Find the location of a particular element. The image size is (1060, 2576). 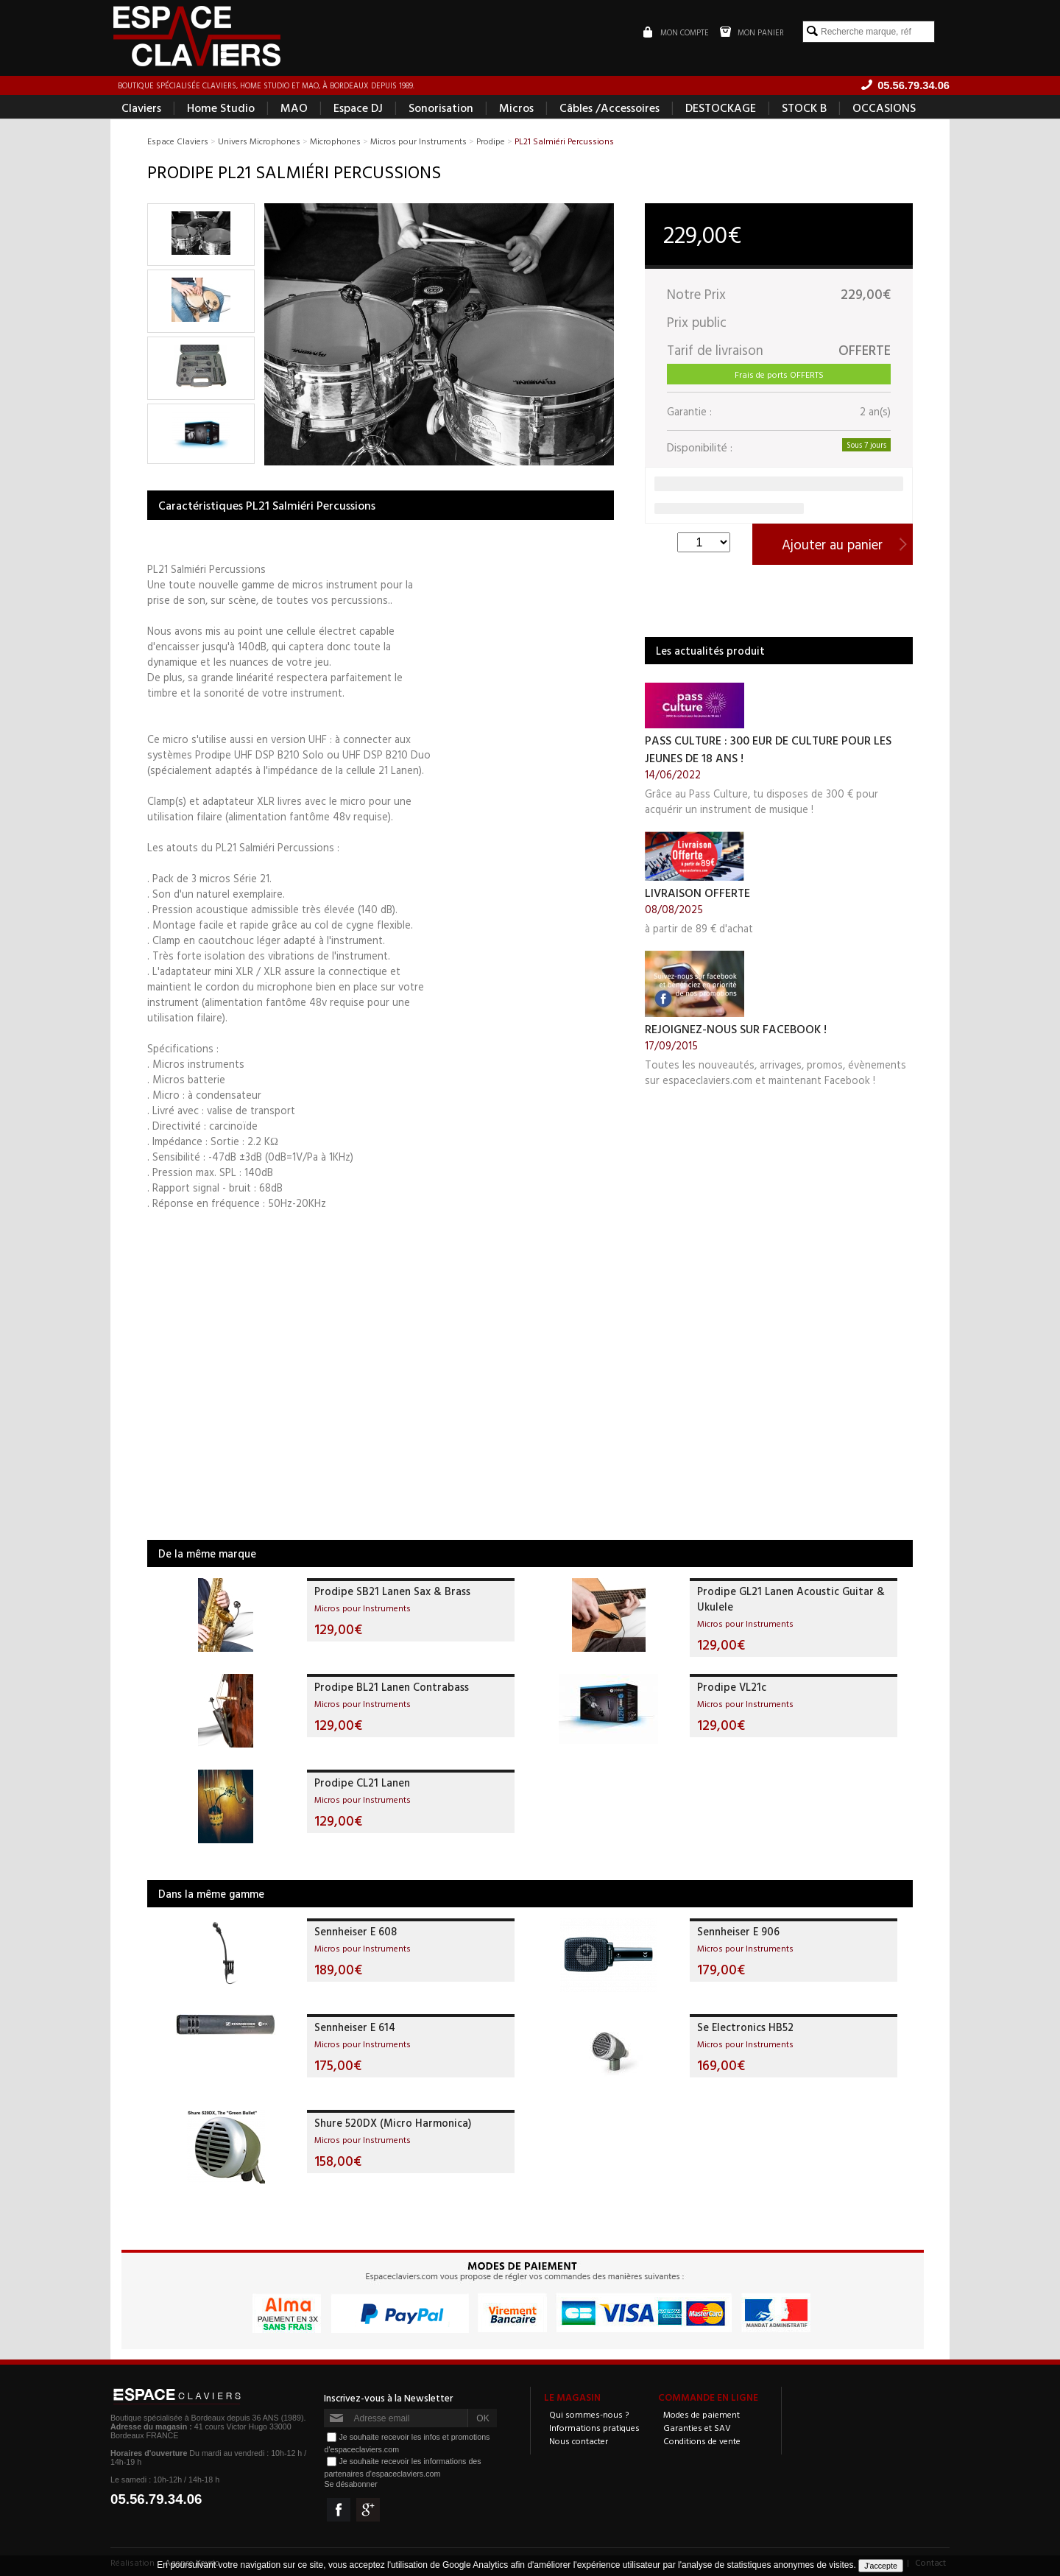

Prodipe GL21 Lanen Acoustic Guitar & Ukulele is located at coordinates (791, 1598).